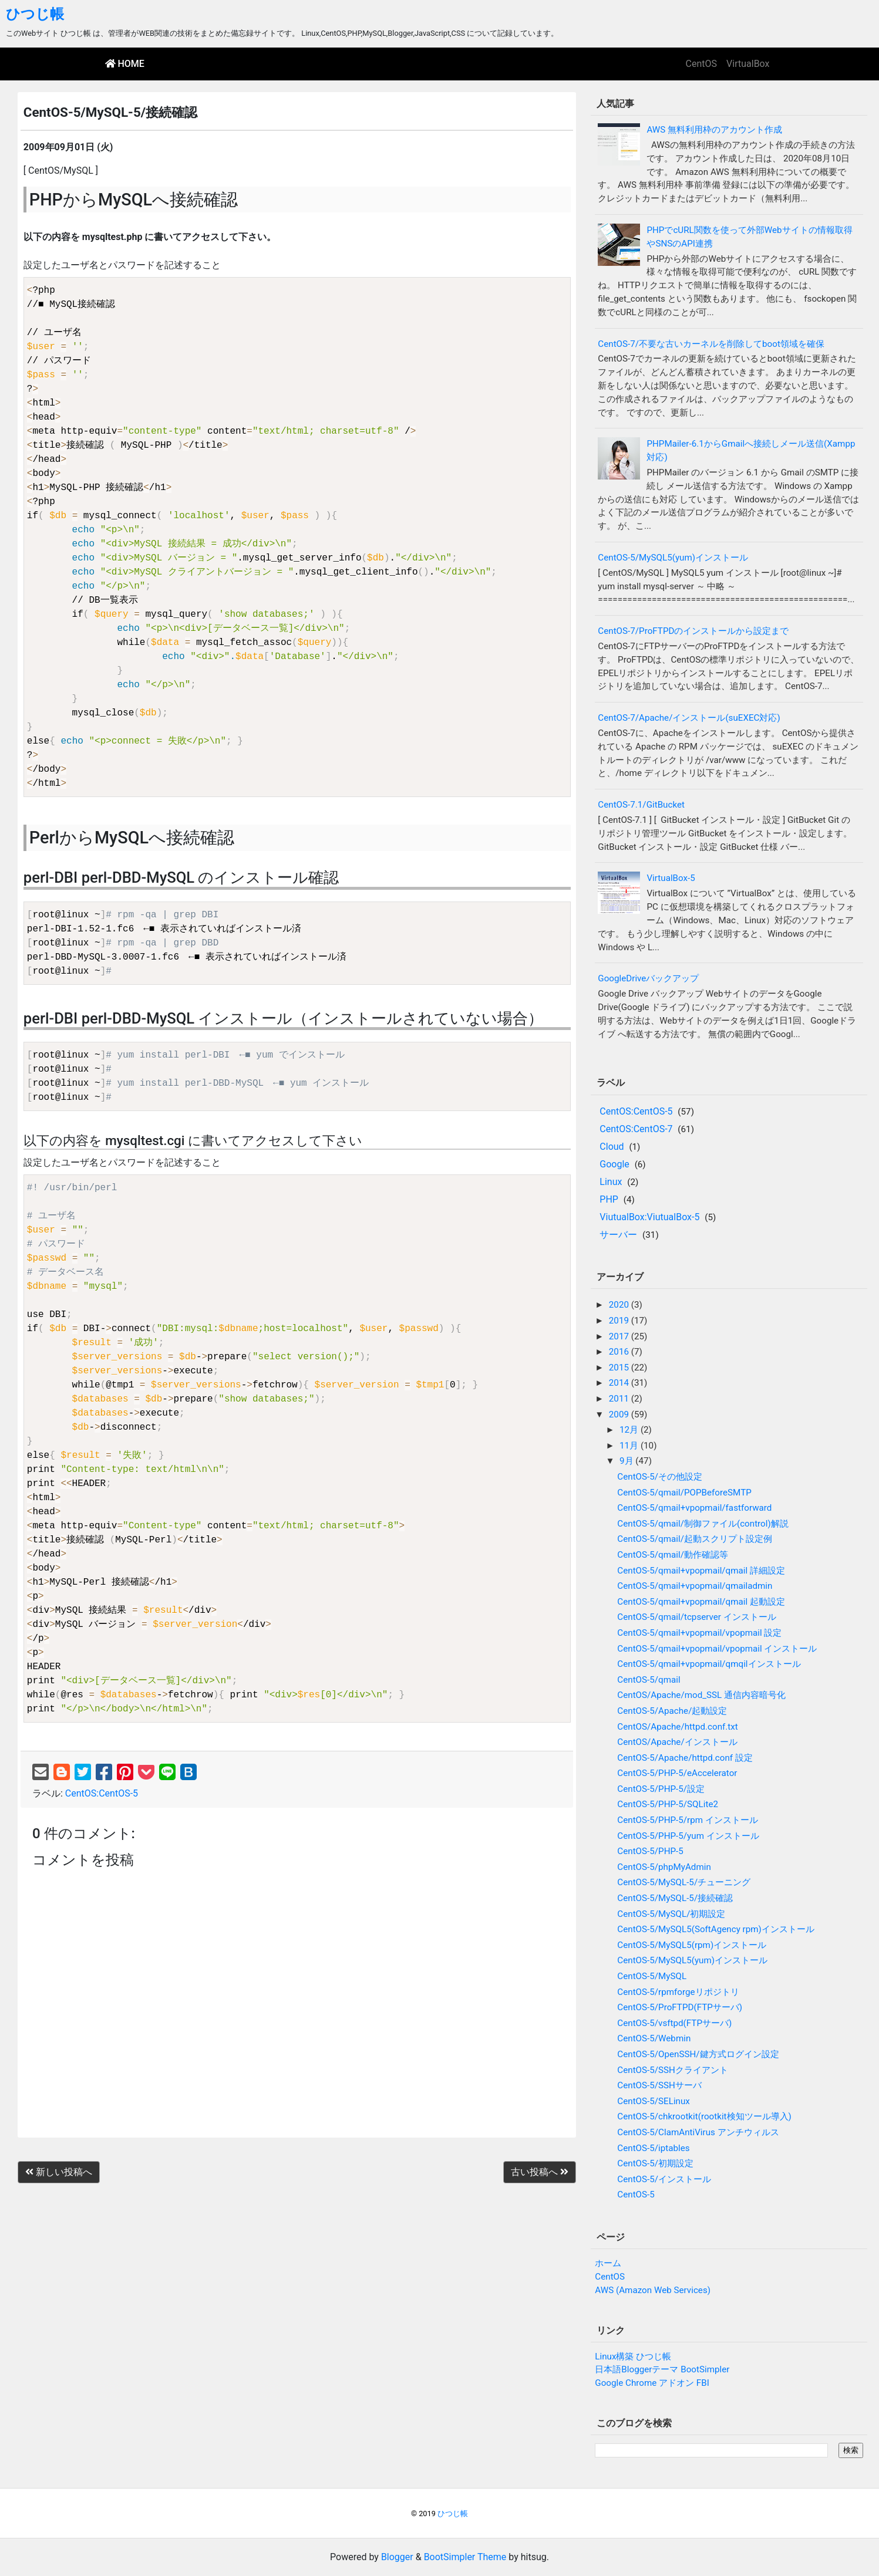 The height and width of the screenshot is (2576, 879). I want to click on Google, so click(614, 1164).